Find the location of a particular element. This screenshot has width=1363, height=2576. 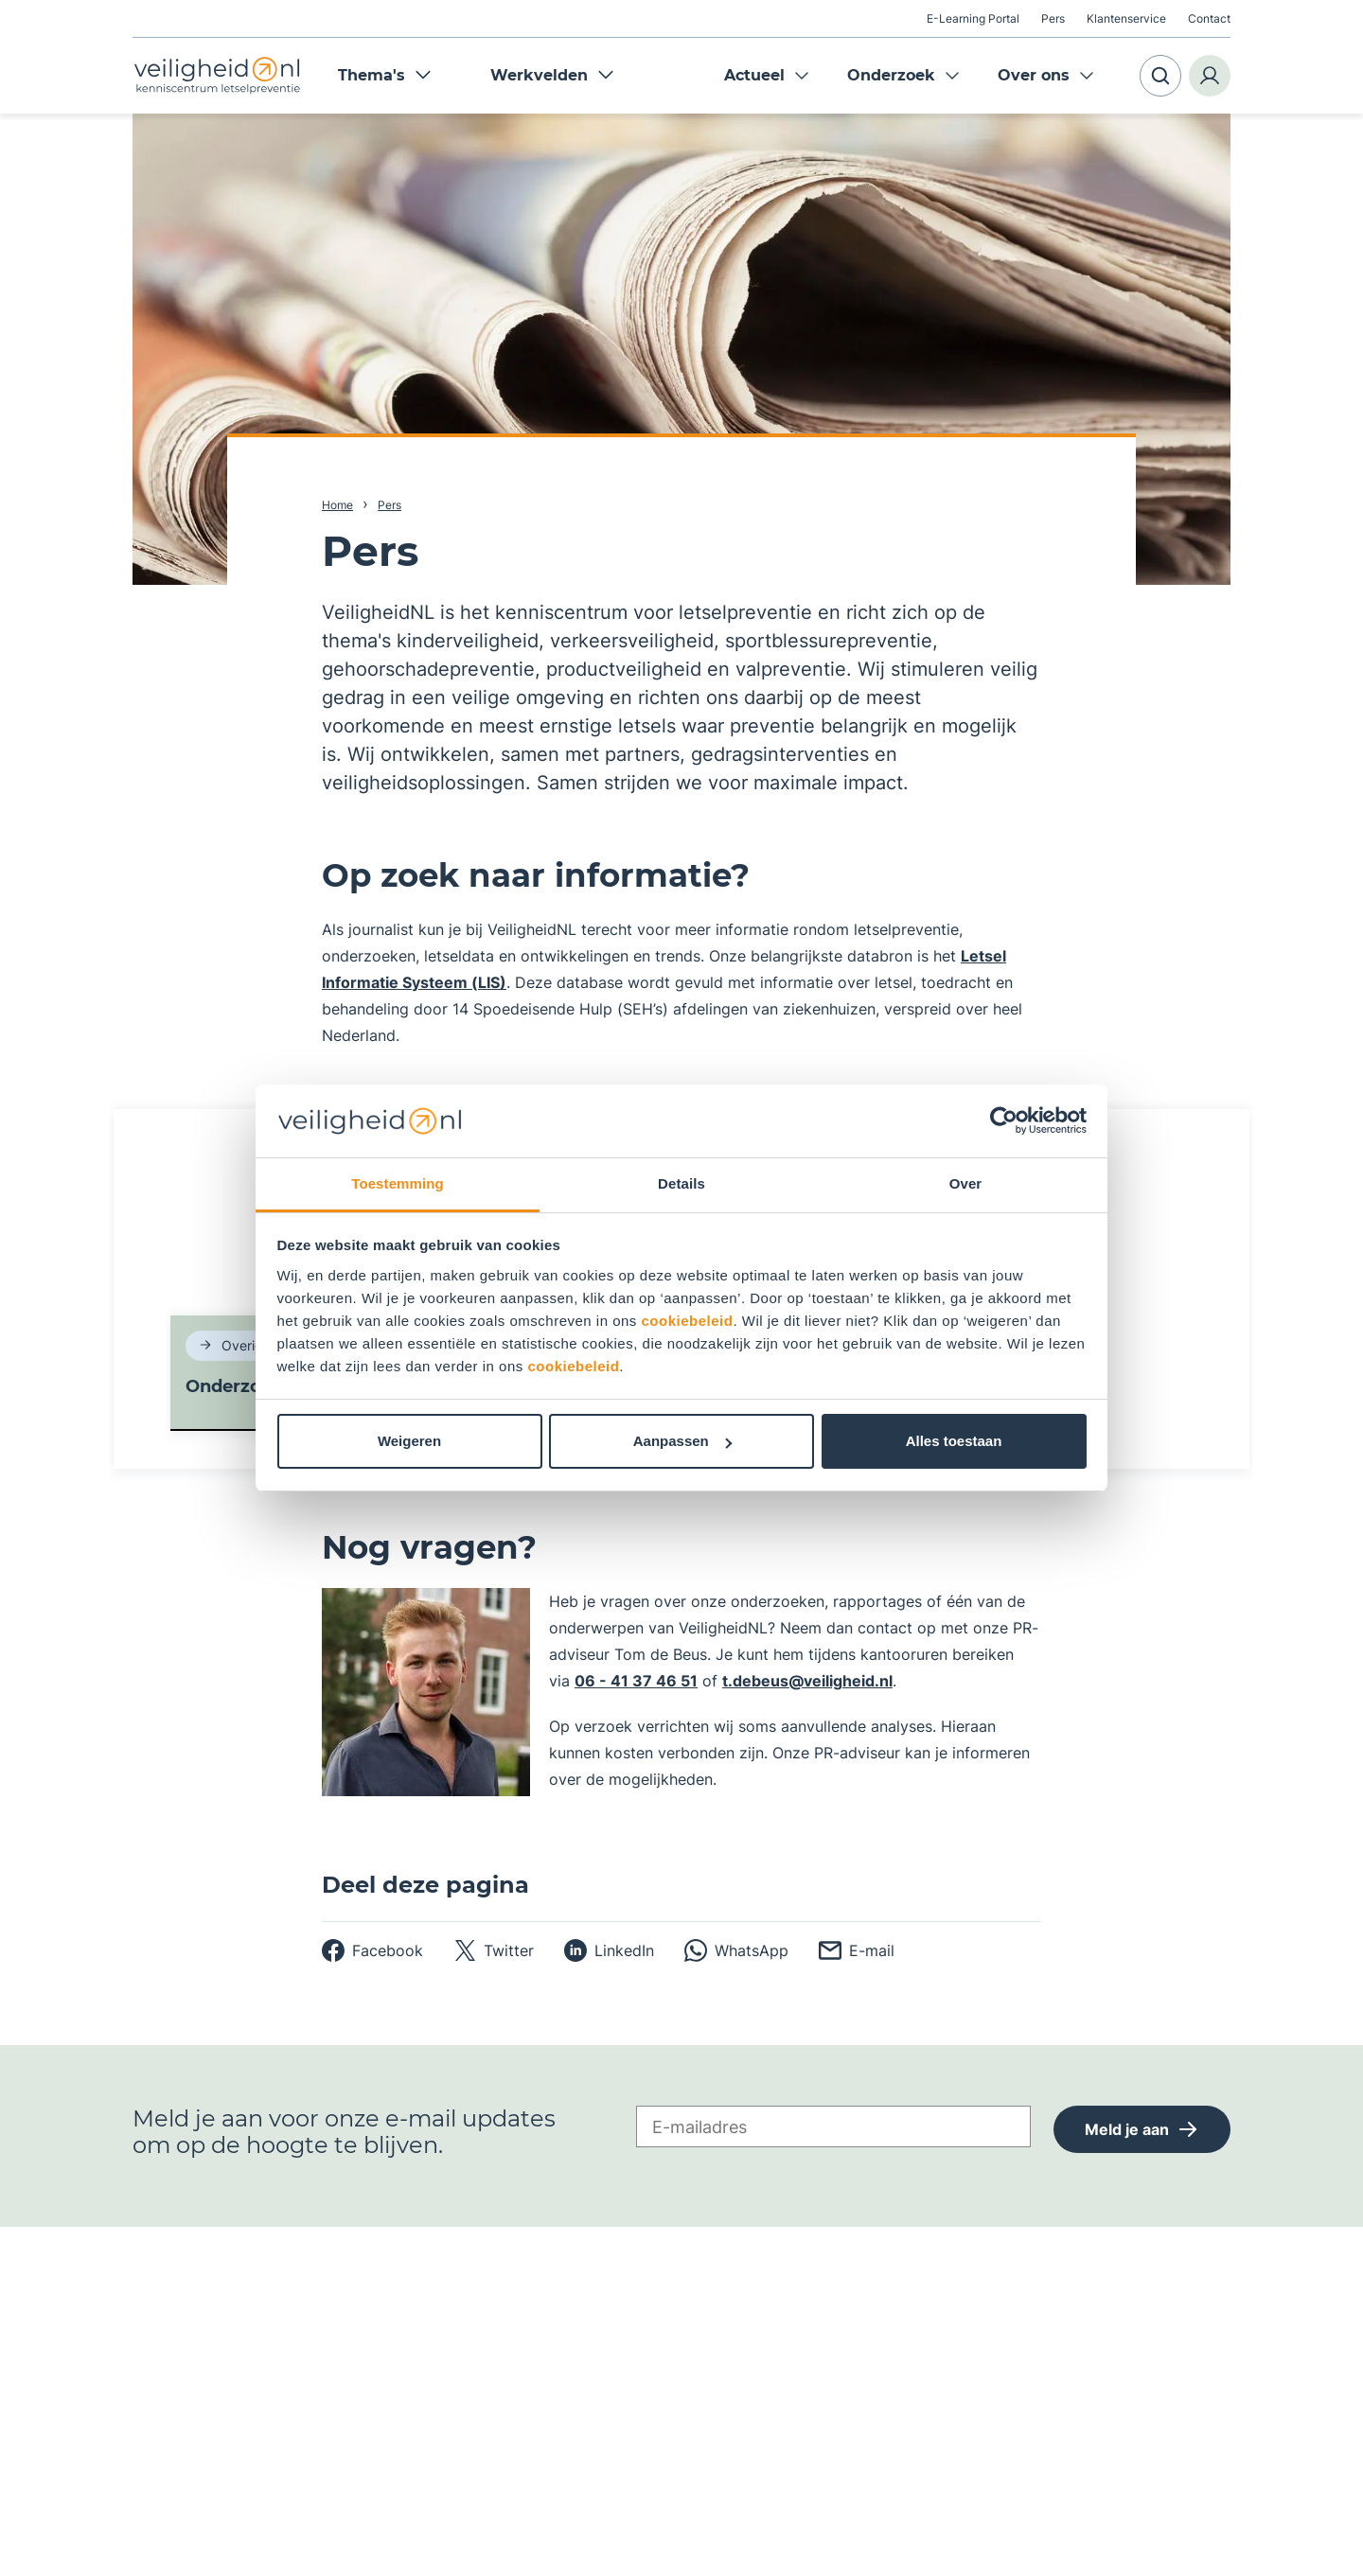

Onderzoek is located at coordinates (891, 75).